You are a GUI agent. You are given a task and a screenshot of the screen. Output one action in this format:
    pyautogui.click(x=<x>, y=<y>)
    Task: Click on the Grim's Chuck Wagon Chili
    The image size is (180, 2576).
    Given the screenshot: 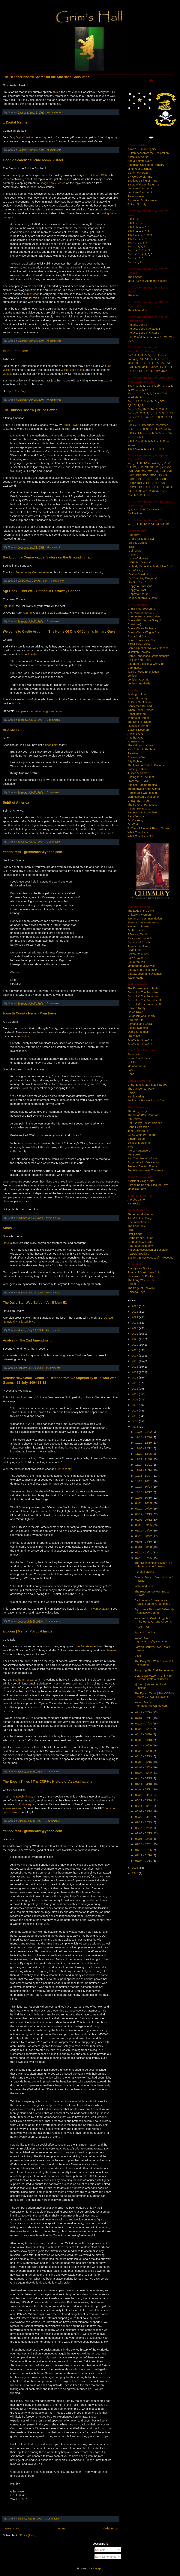 What is the action you would take?
    pyautogui.click(x=144, y=632)
    